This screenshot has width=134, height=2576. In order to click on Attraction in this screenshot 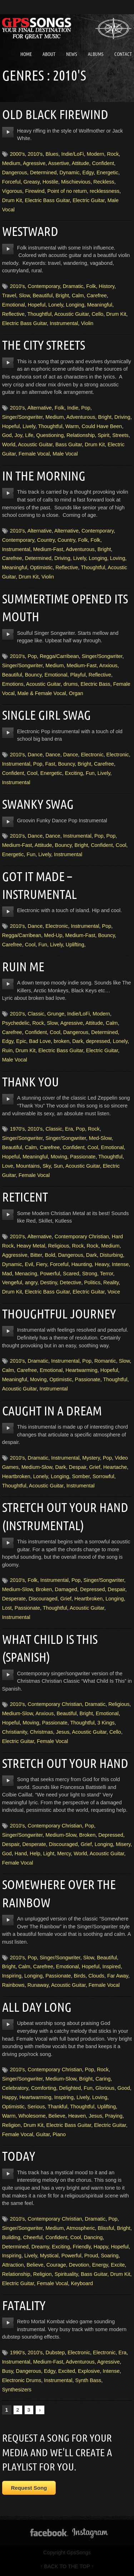, I will do `click(13, 2265)`.